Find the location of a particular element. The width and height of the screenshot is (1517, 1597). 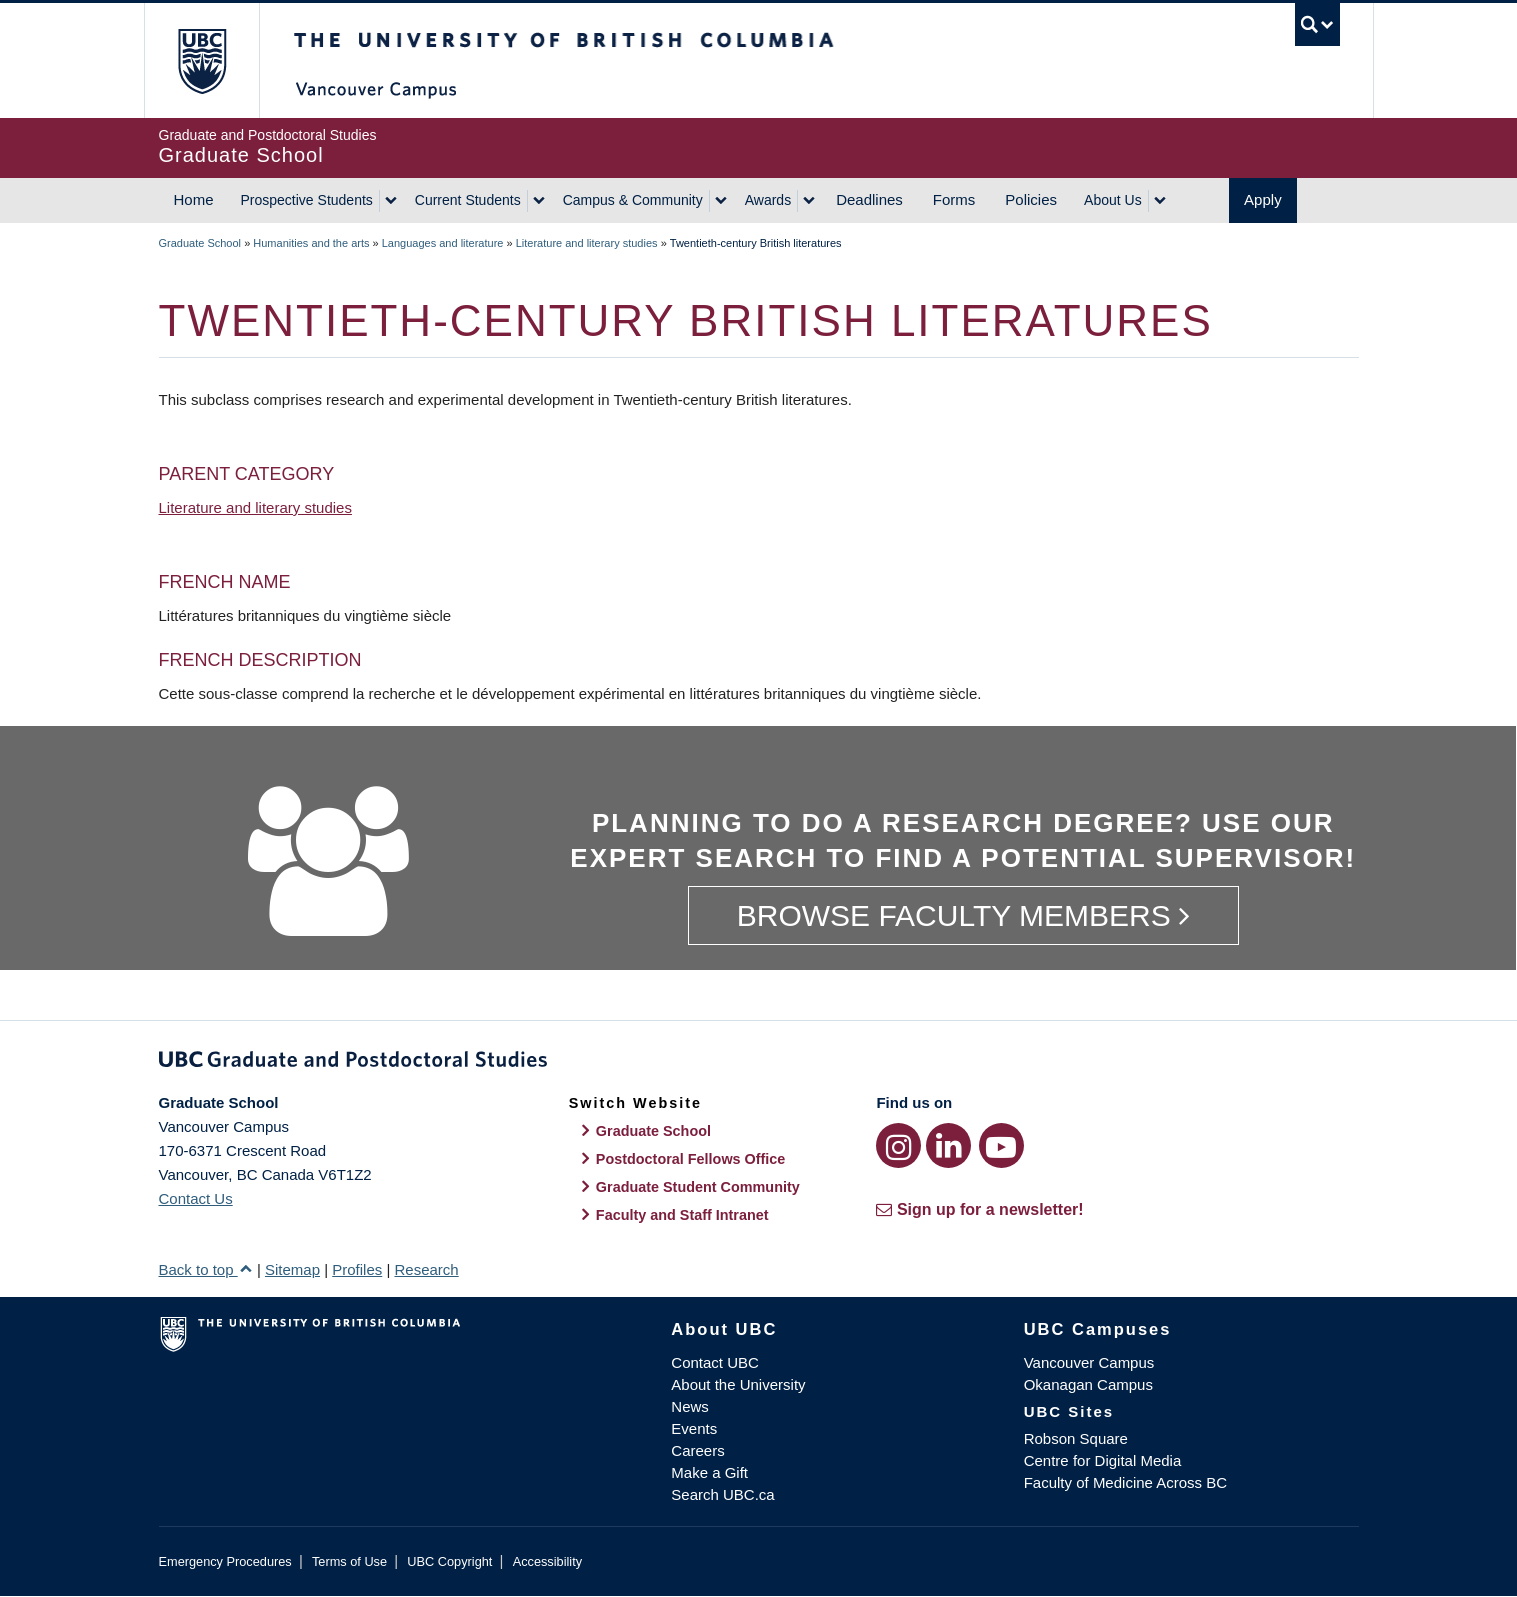

Languages and literature is located at coordinates (443, 243).